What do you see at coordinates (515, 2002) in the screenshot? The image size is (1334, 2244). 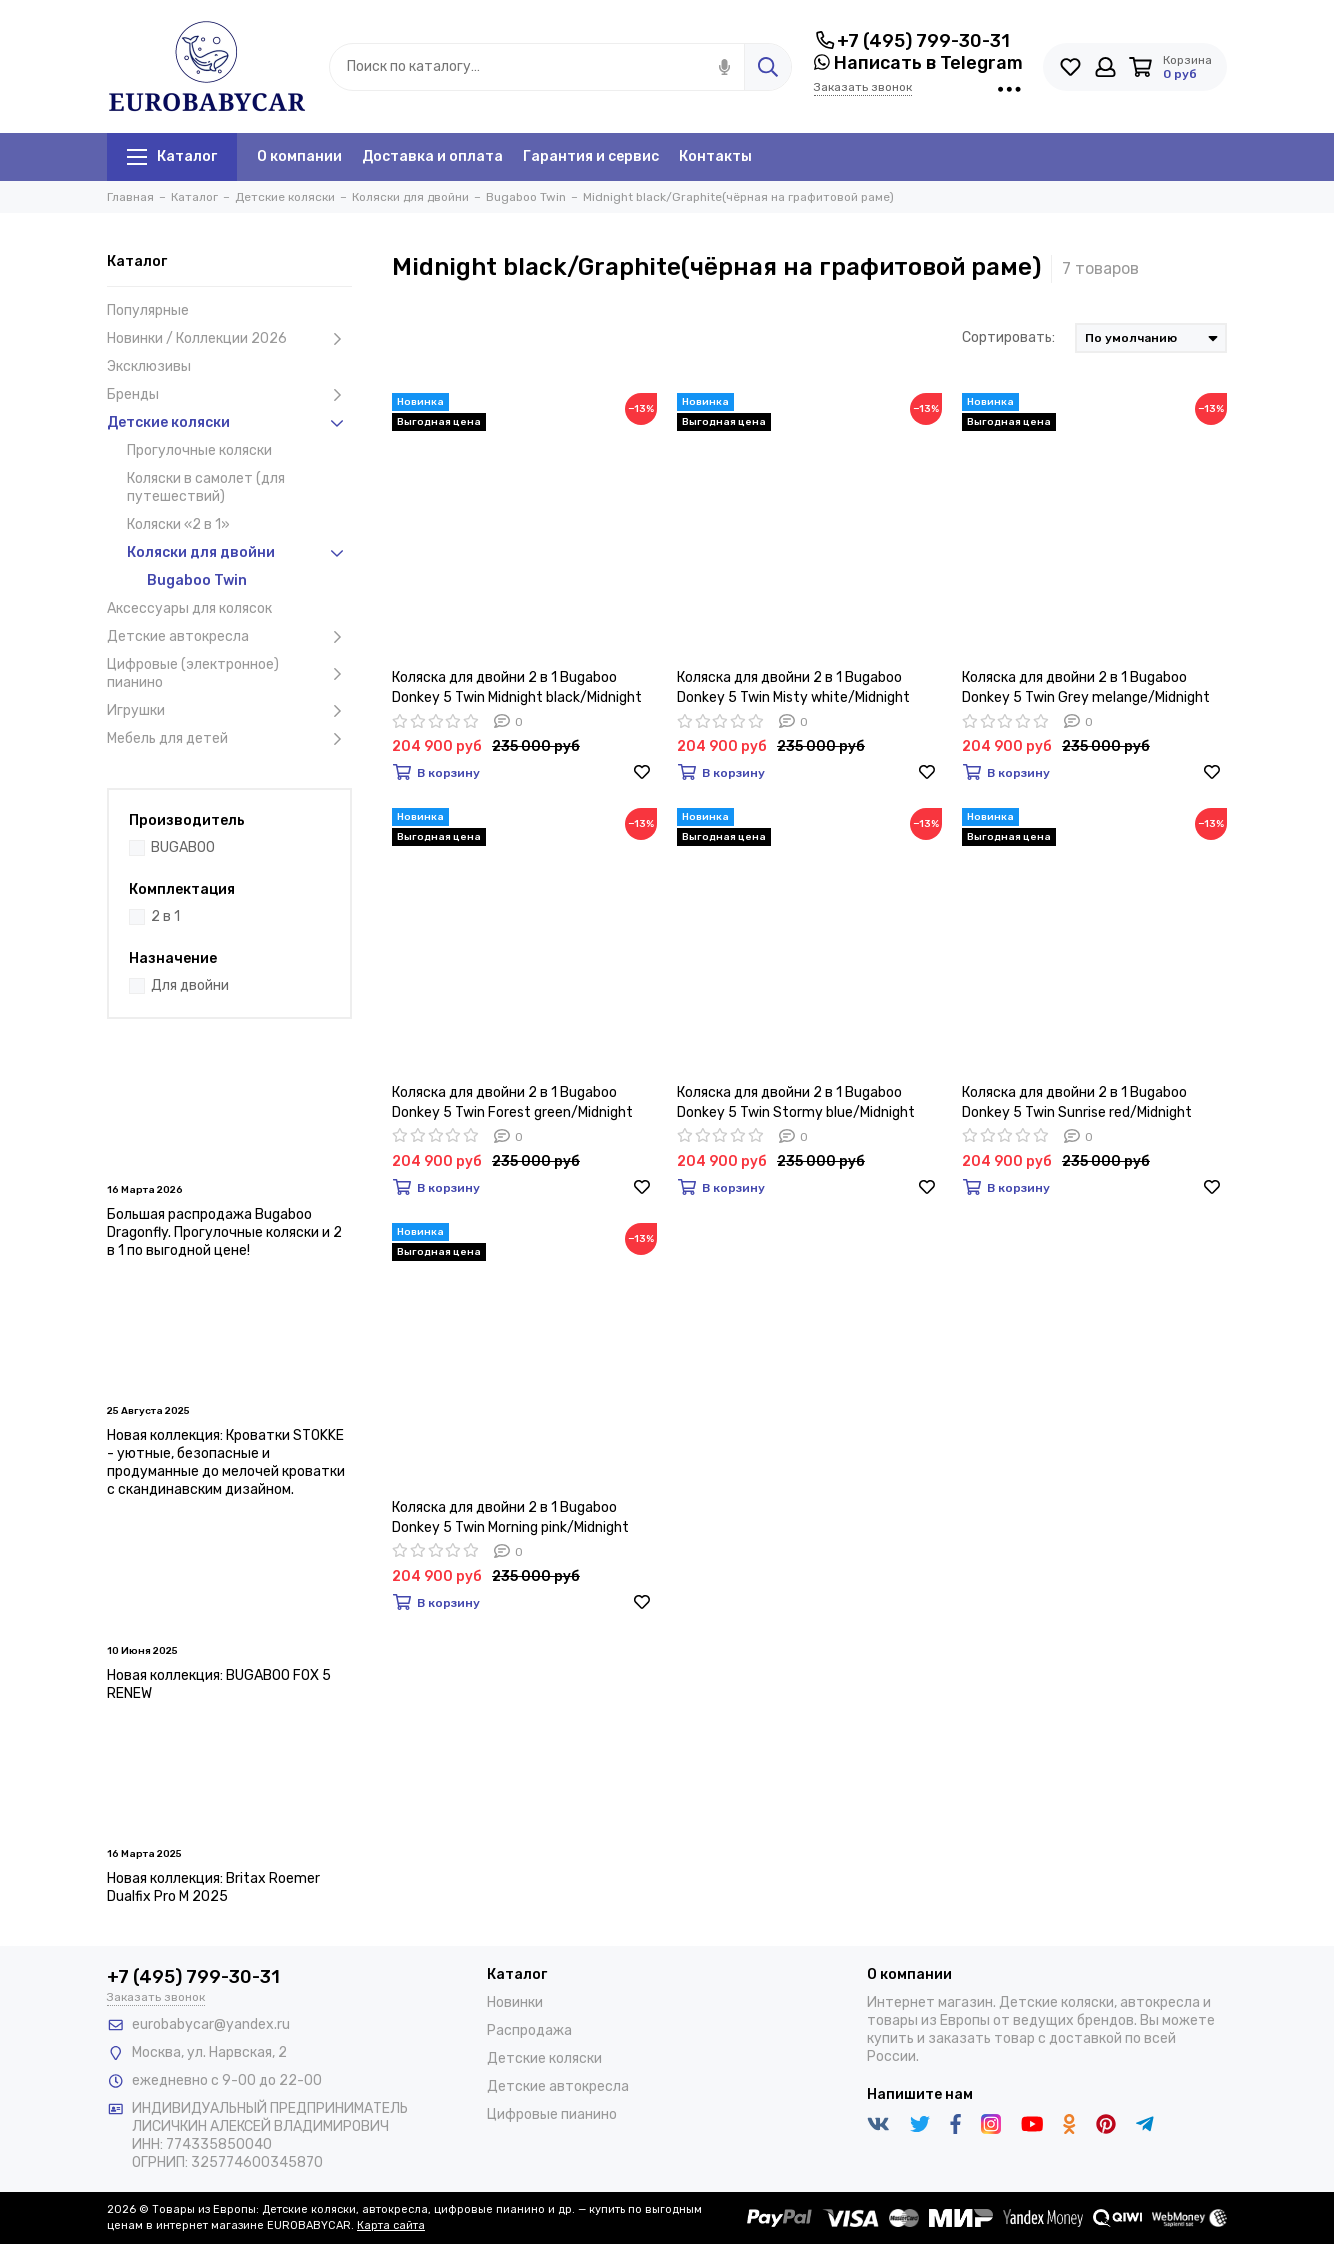 I see `Новинки` at bounding box center [515, 2002].